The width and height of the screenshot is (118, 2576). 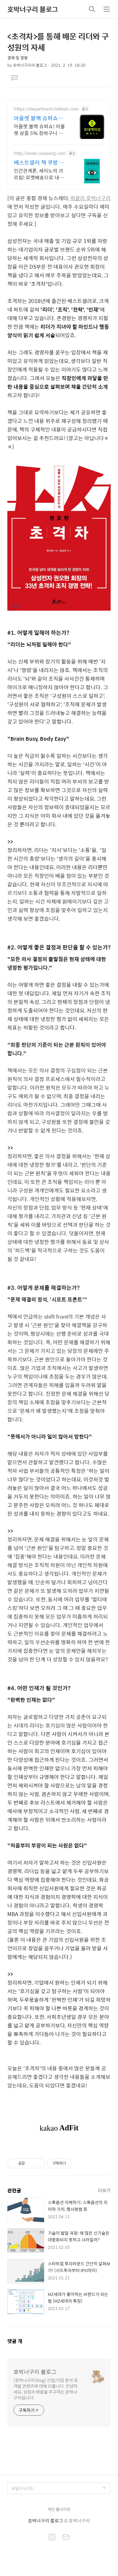 I want to click on 아울렛 블랙 슈퍼쇼! 아울렛 상품 5% 장바구니 할인 + 최대 1만P 적립!, so click(x=39, y=129).